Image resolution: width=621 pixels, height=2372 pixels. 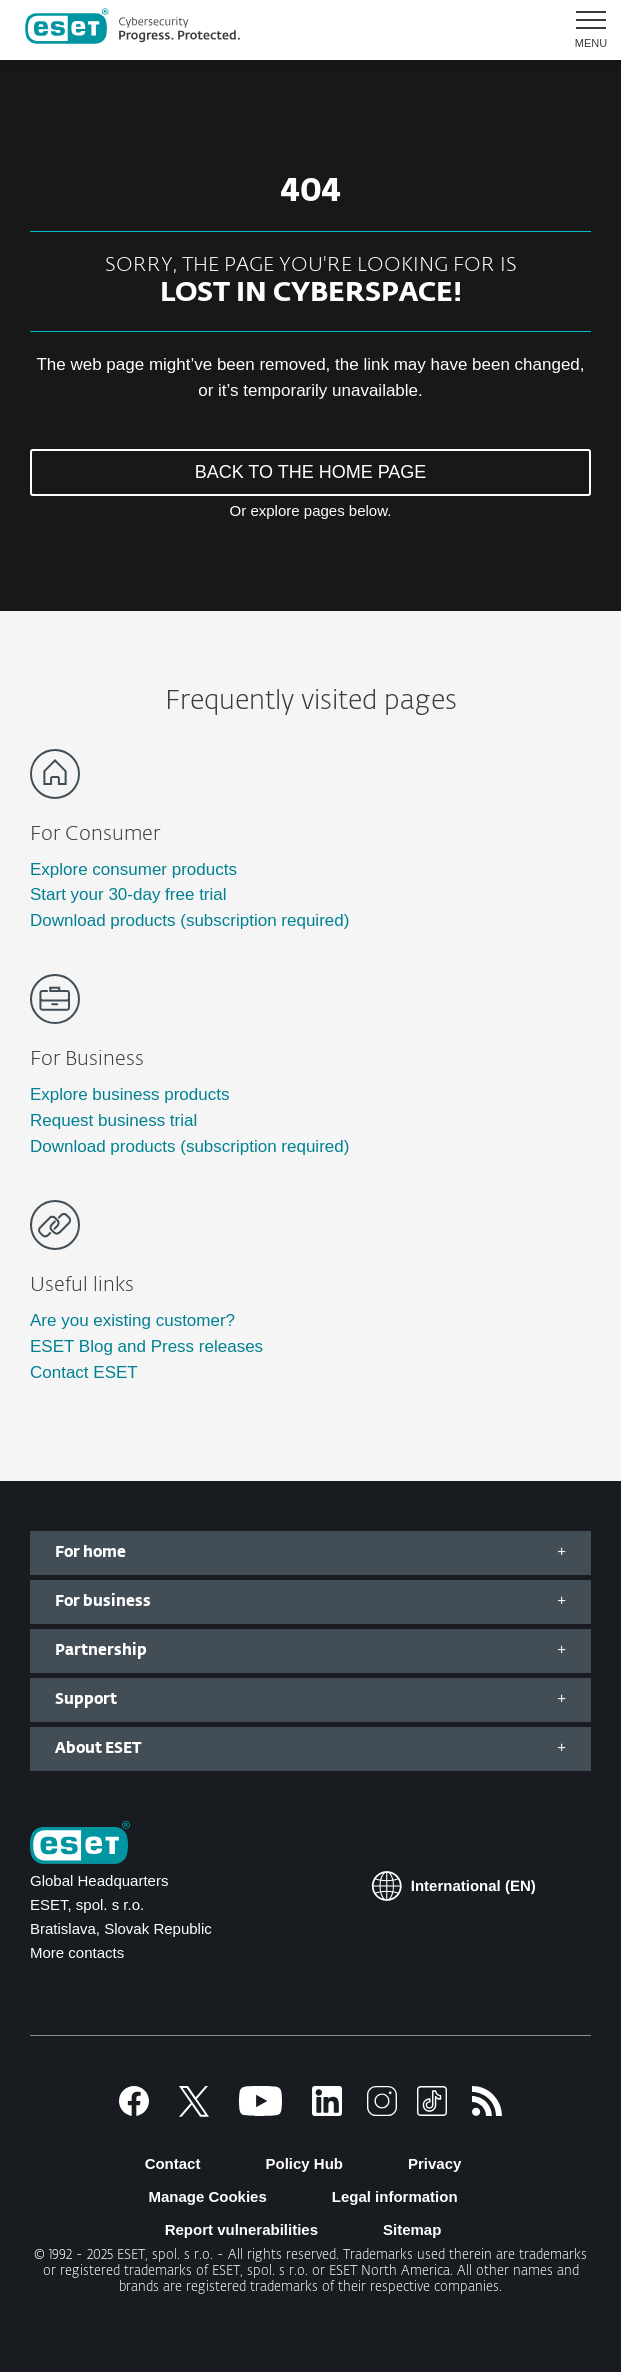 What do you see at coordinates (113, 1120) in the screenshot?
I see `Request business trial` at bounding box center [113, 1120].